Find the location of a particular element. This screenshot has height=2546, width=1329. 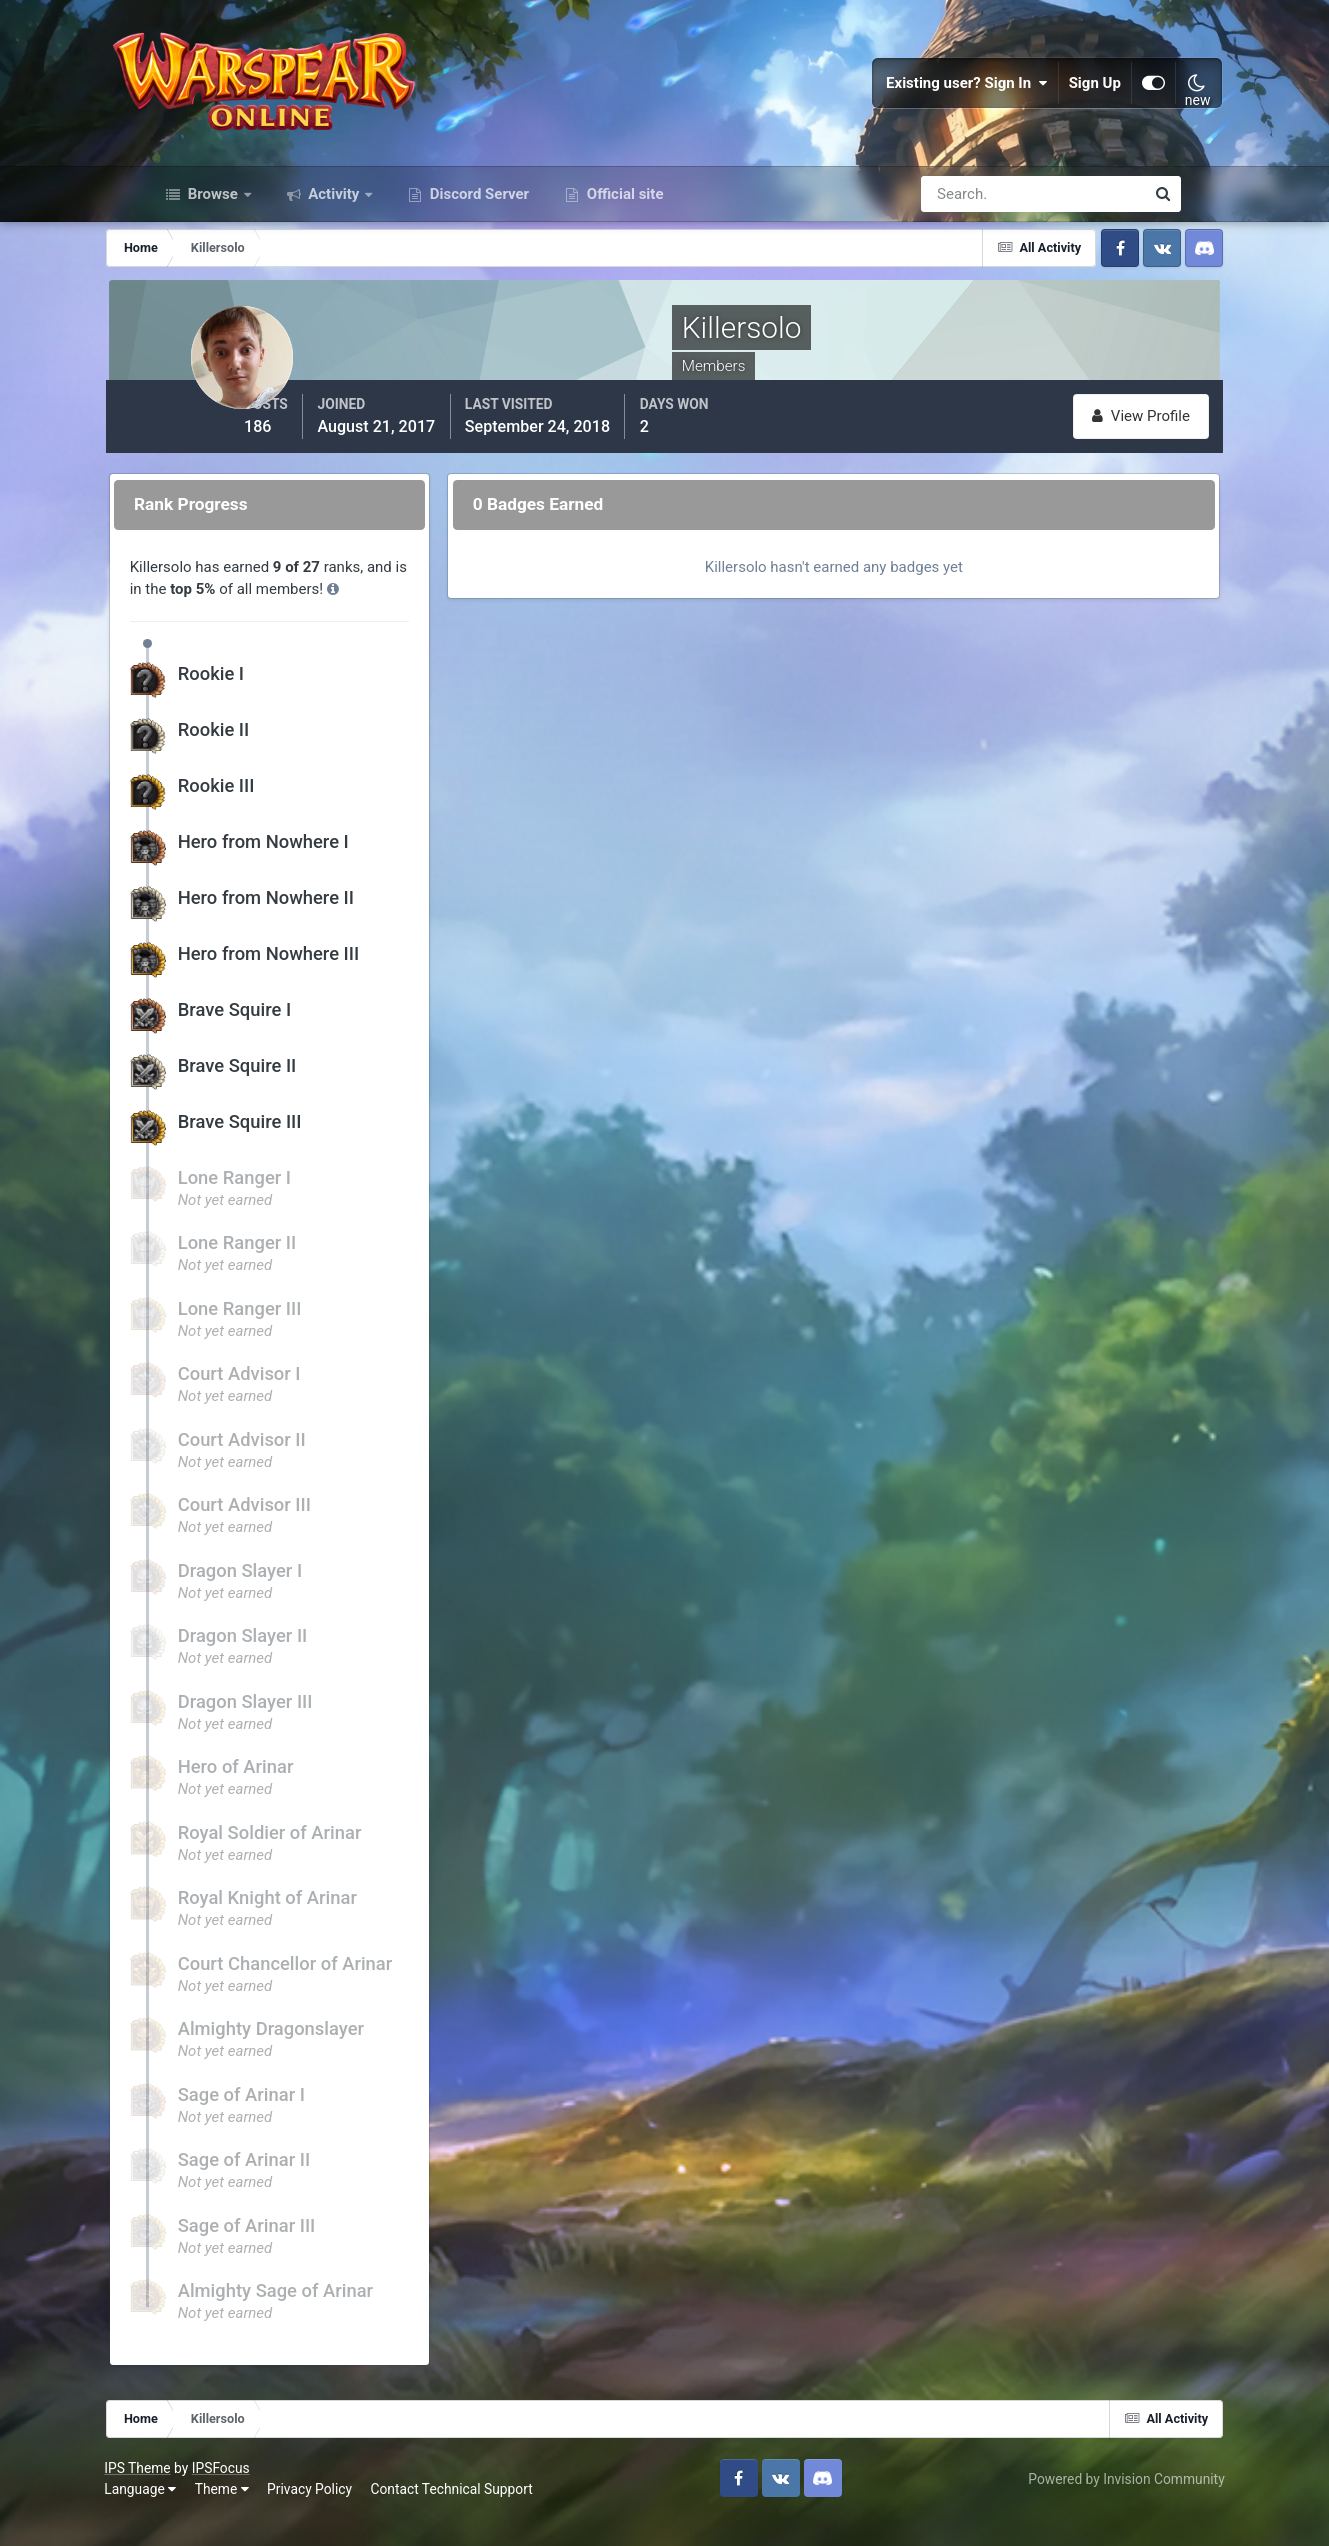

Existing user? Sign In is located at coordinates (926, 100).